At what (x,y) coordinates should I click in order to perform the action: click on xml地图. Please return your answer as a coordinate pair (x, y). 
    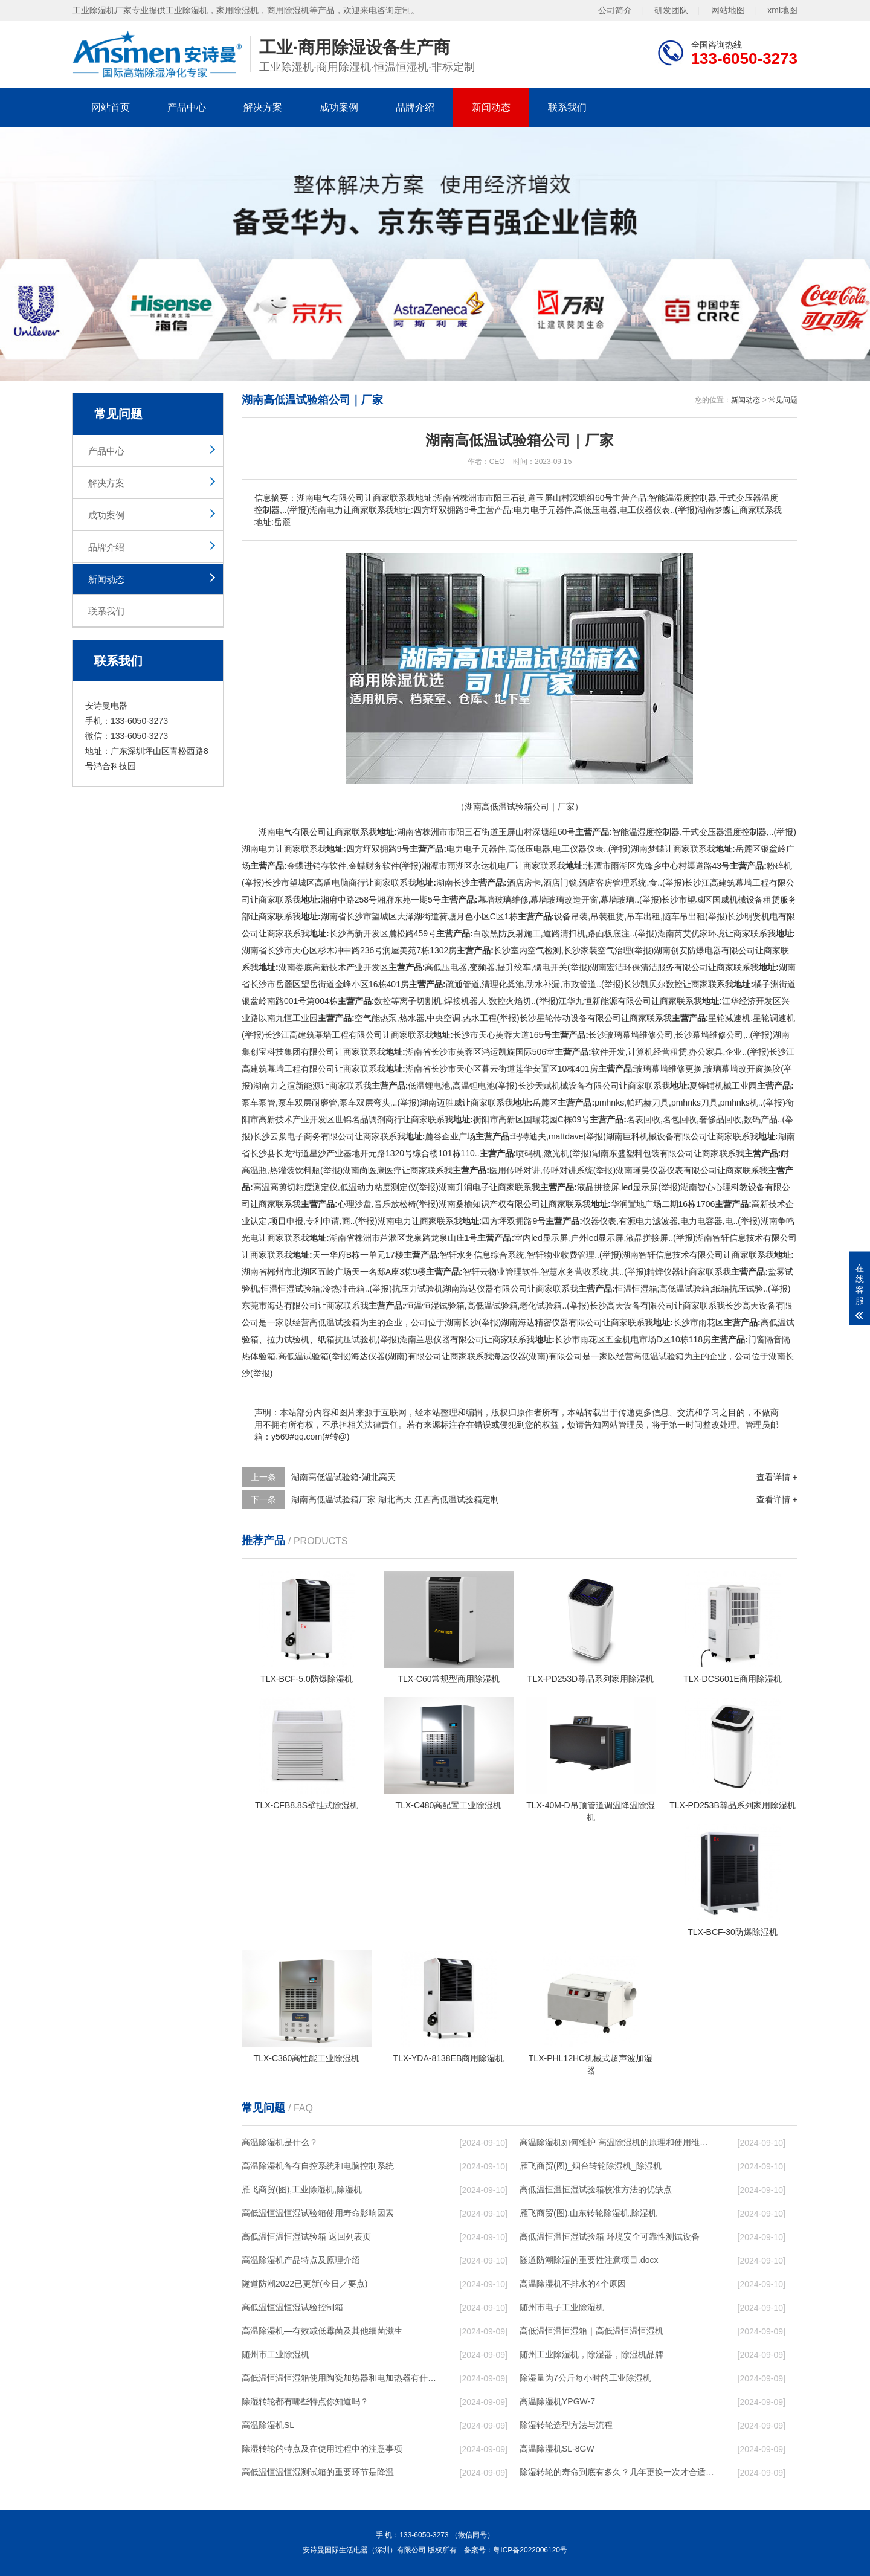
    Looking at the image, I should click on (782, 10).